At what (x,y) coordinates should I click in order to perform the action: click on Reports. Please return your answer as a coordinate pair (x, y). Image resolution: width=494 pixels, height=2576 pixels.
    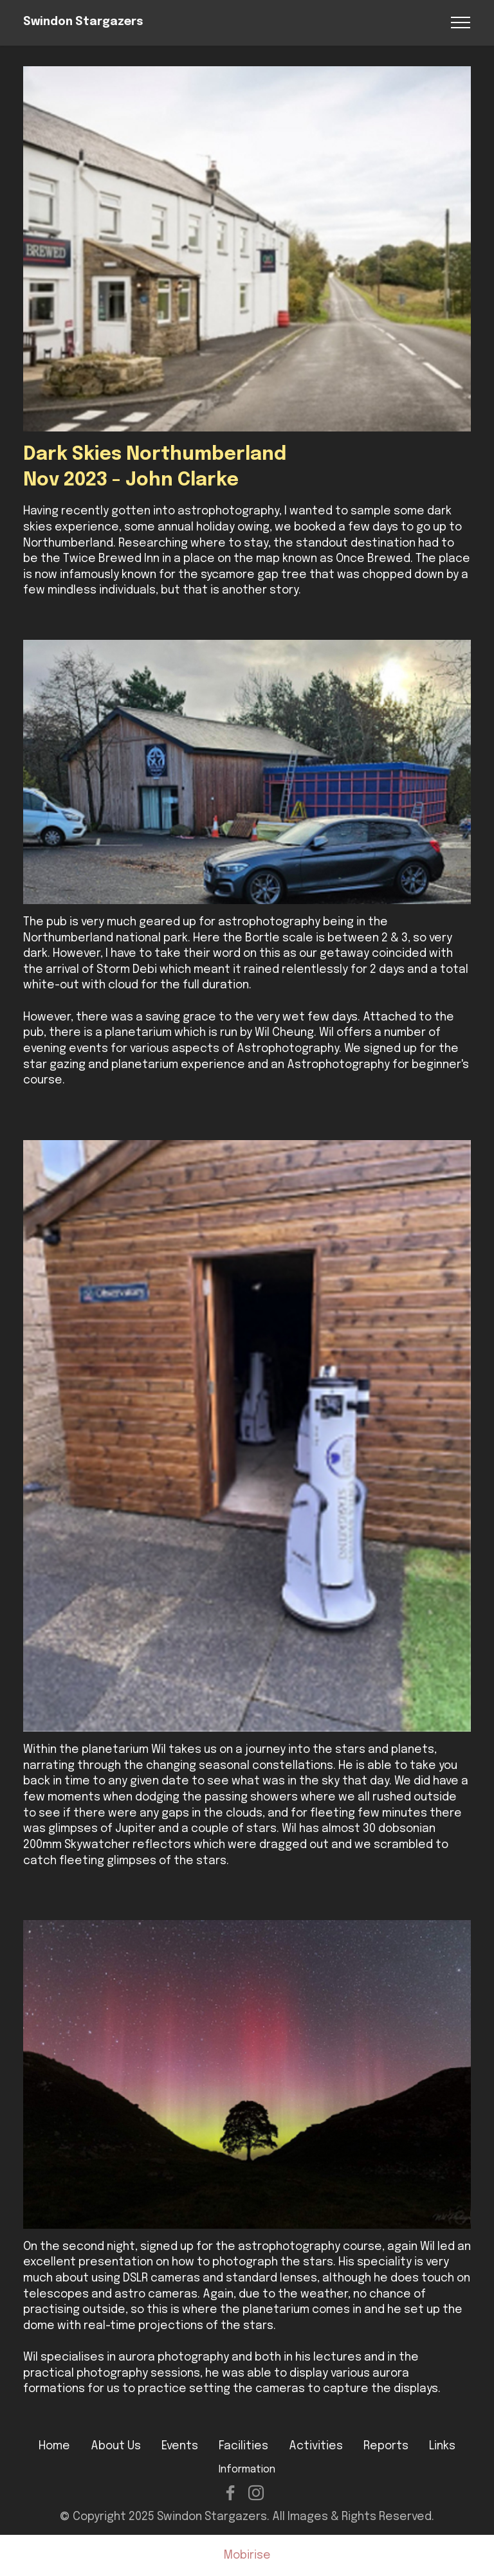
    Looking at the image, I should click on (385, 2446).